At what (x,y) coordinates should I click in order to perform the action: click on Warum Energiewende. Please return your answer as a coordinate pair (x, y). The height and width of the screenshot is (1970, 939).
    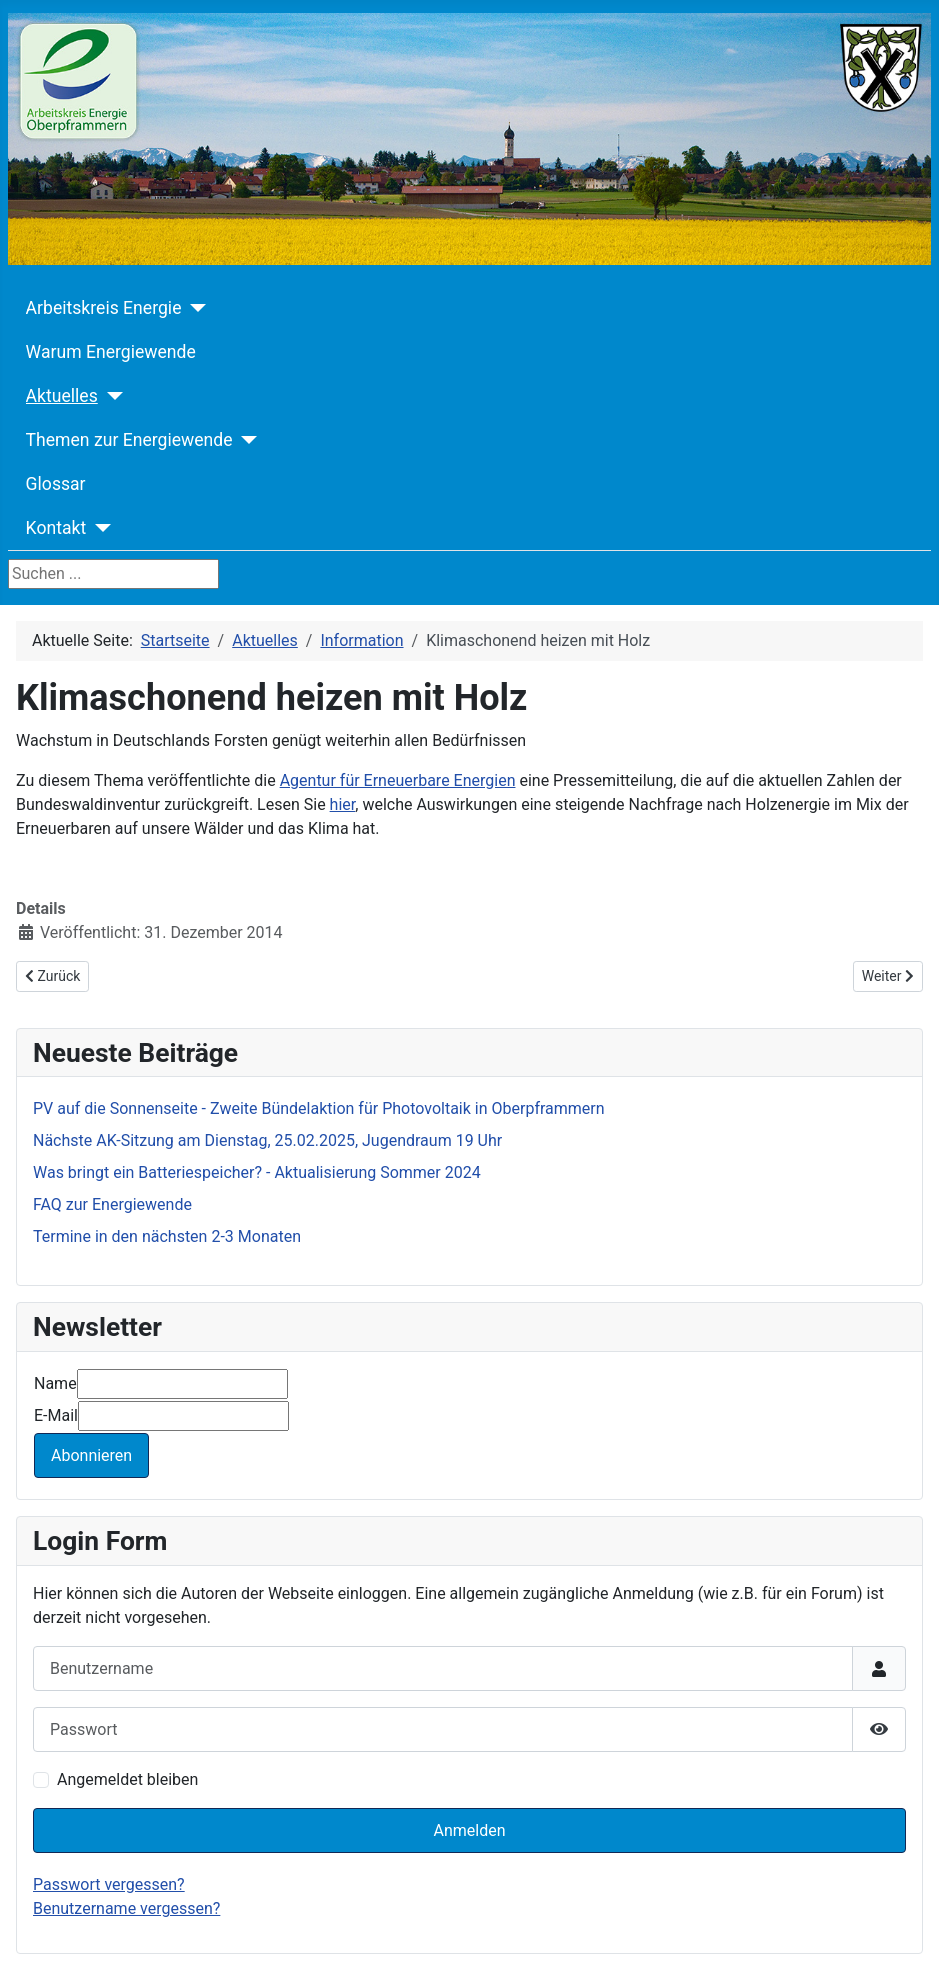
    Looking at the image, I should click on (111, 352).